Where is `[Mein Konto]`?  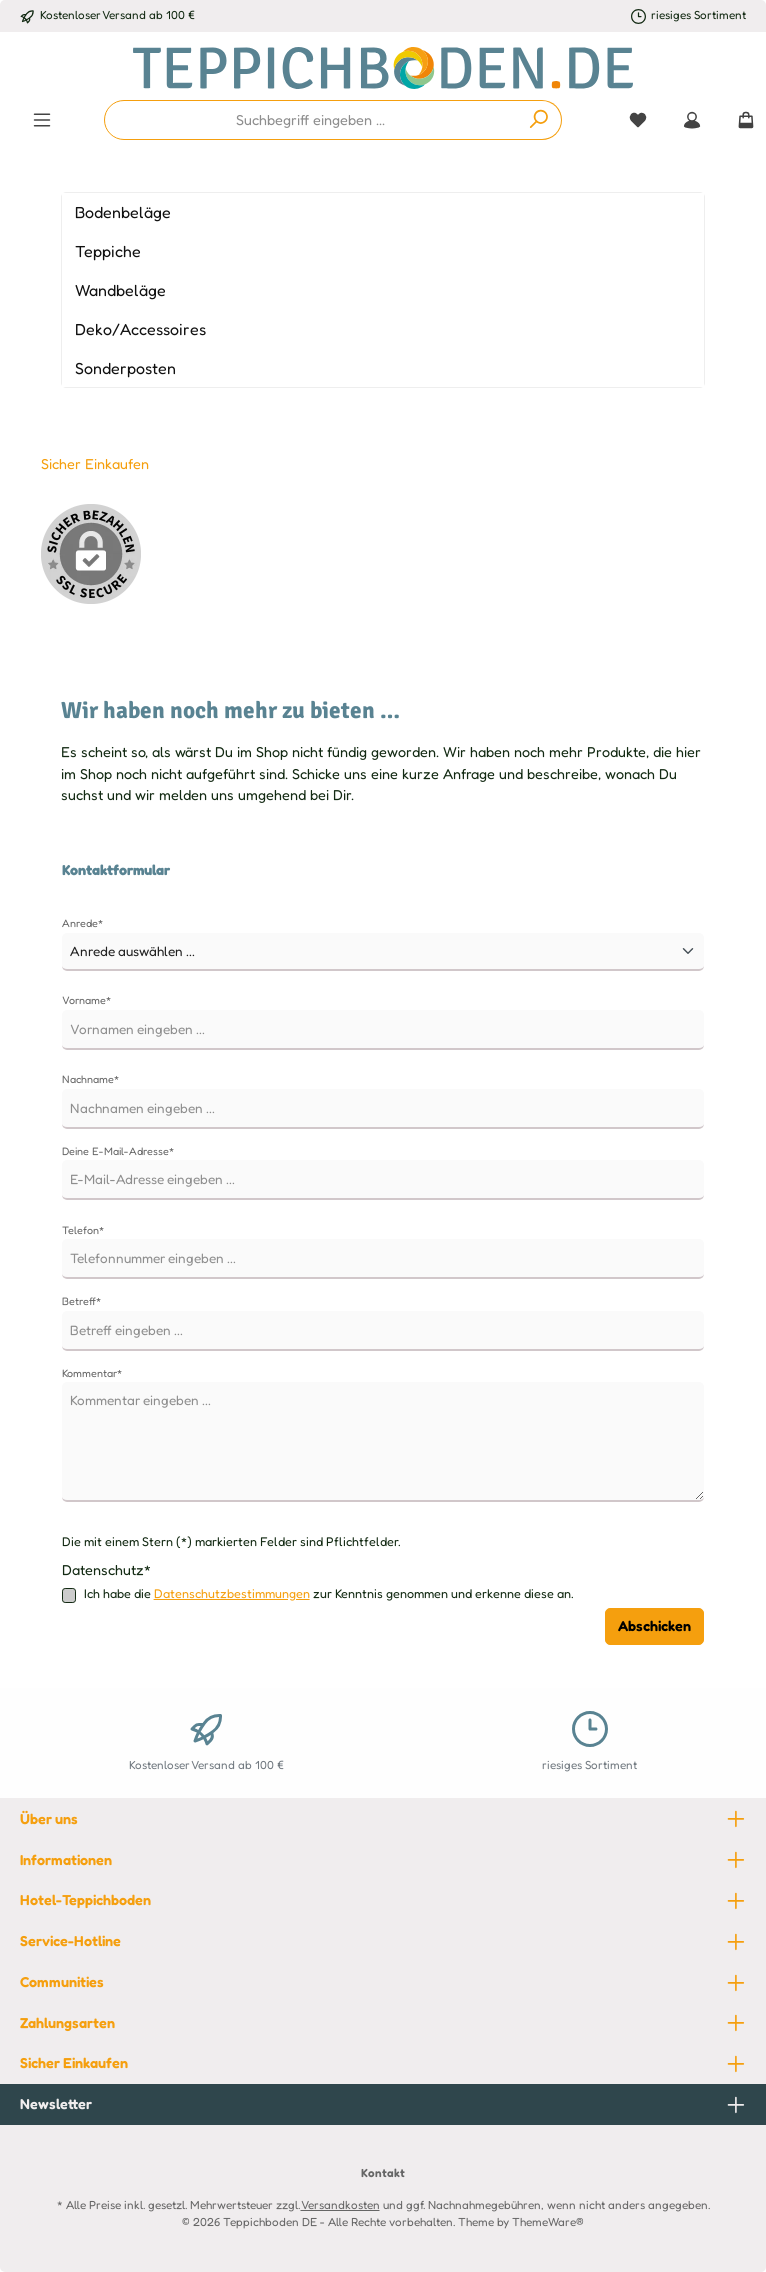
[Mein Konto] is located at coordinates (692, 120).